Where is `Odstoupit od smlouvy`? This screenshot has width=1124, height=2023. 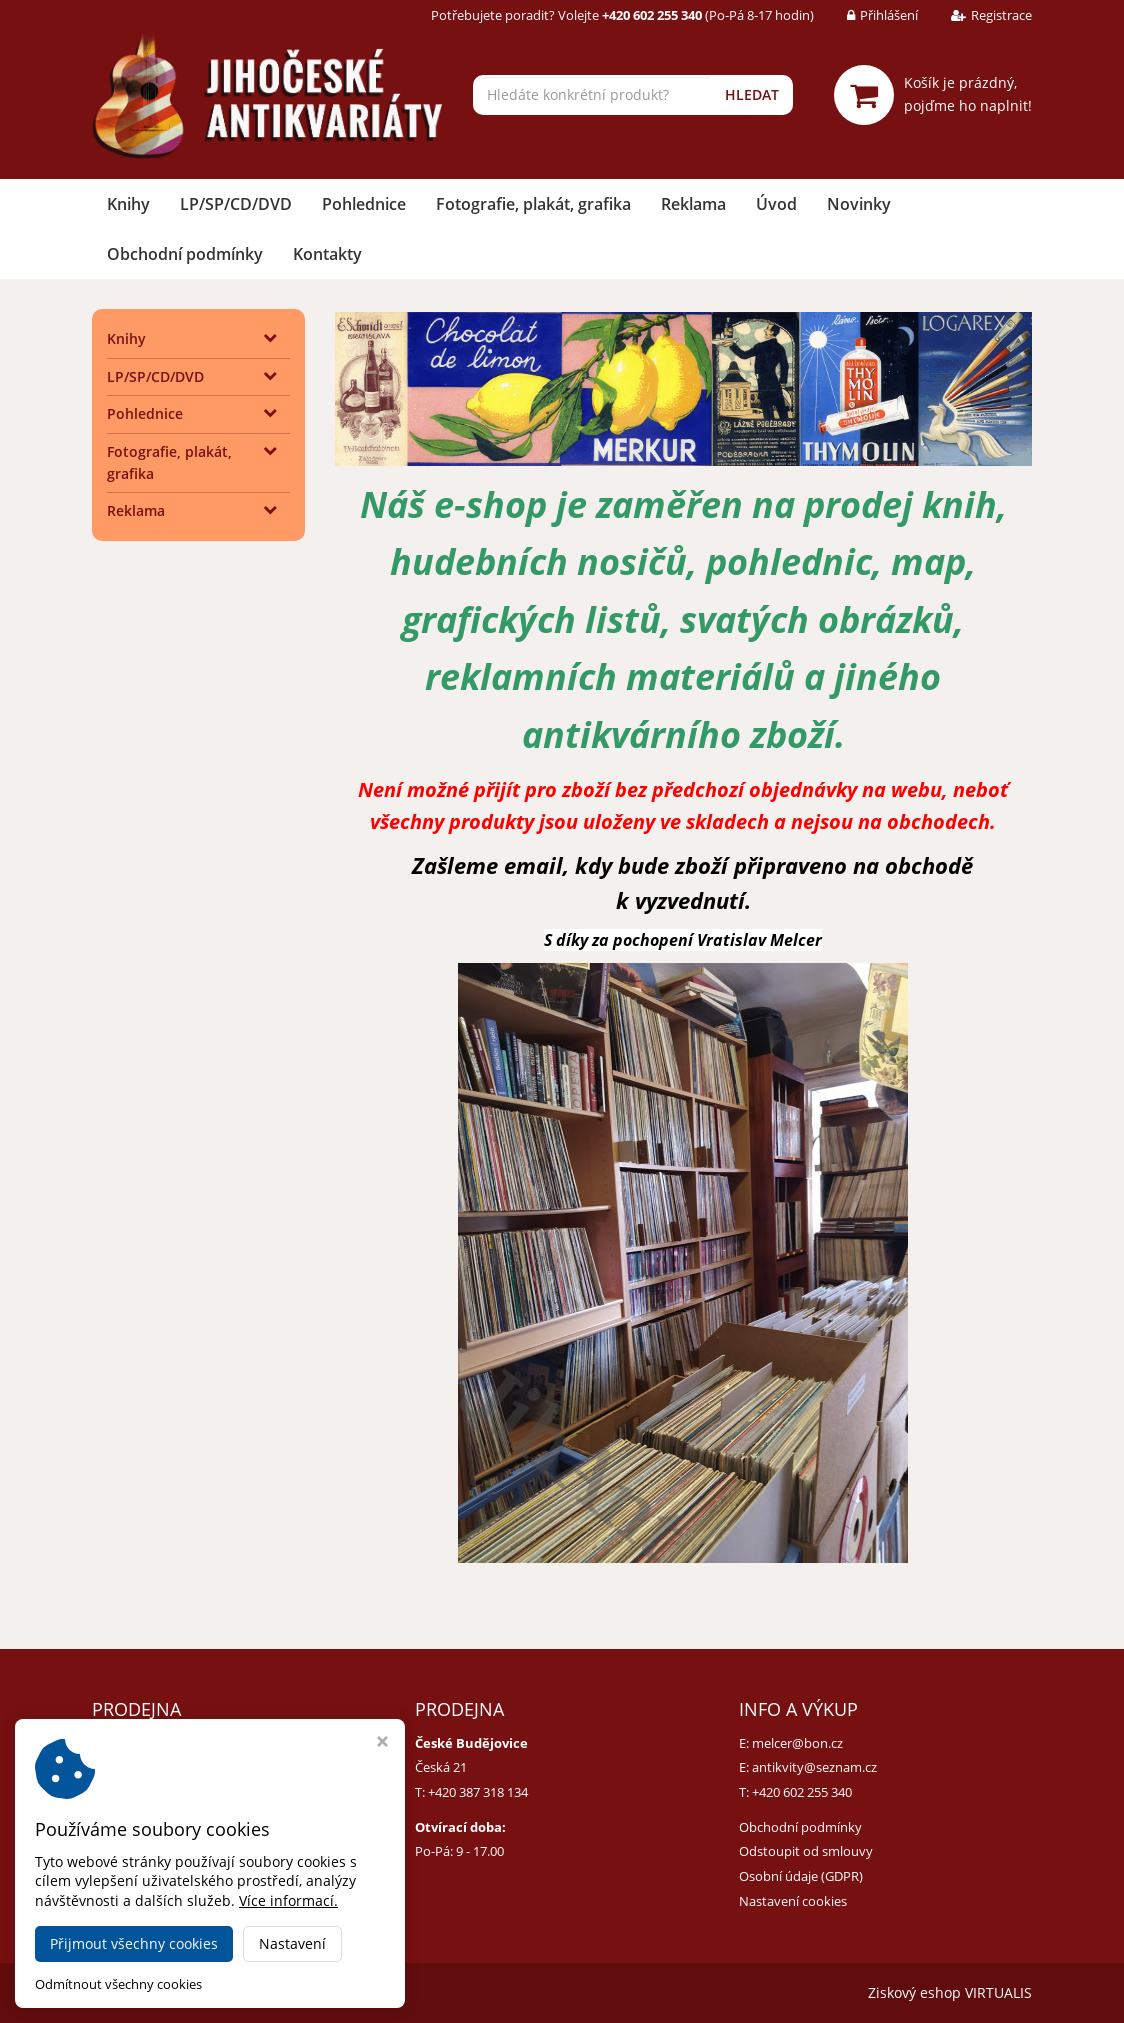 Odstoupit od smlouvy is located at coordinates (806, 1851).